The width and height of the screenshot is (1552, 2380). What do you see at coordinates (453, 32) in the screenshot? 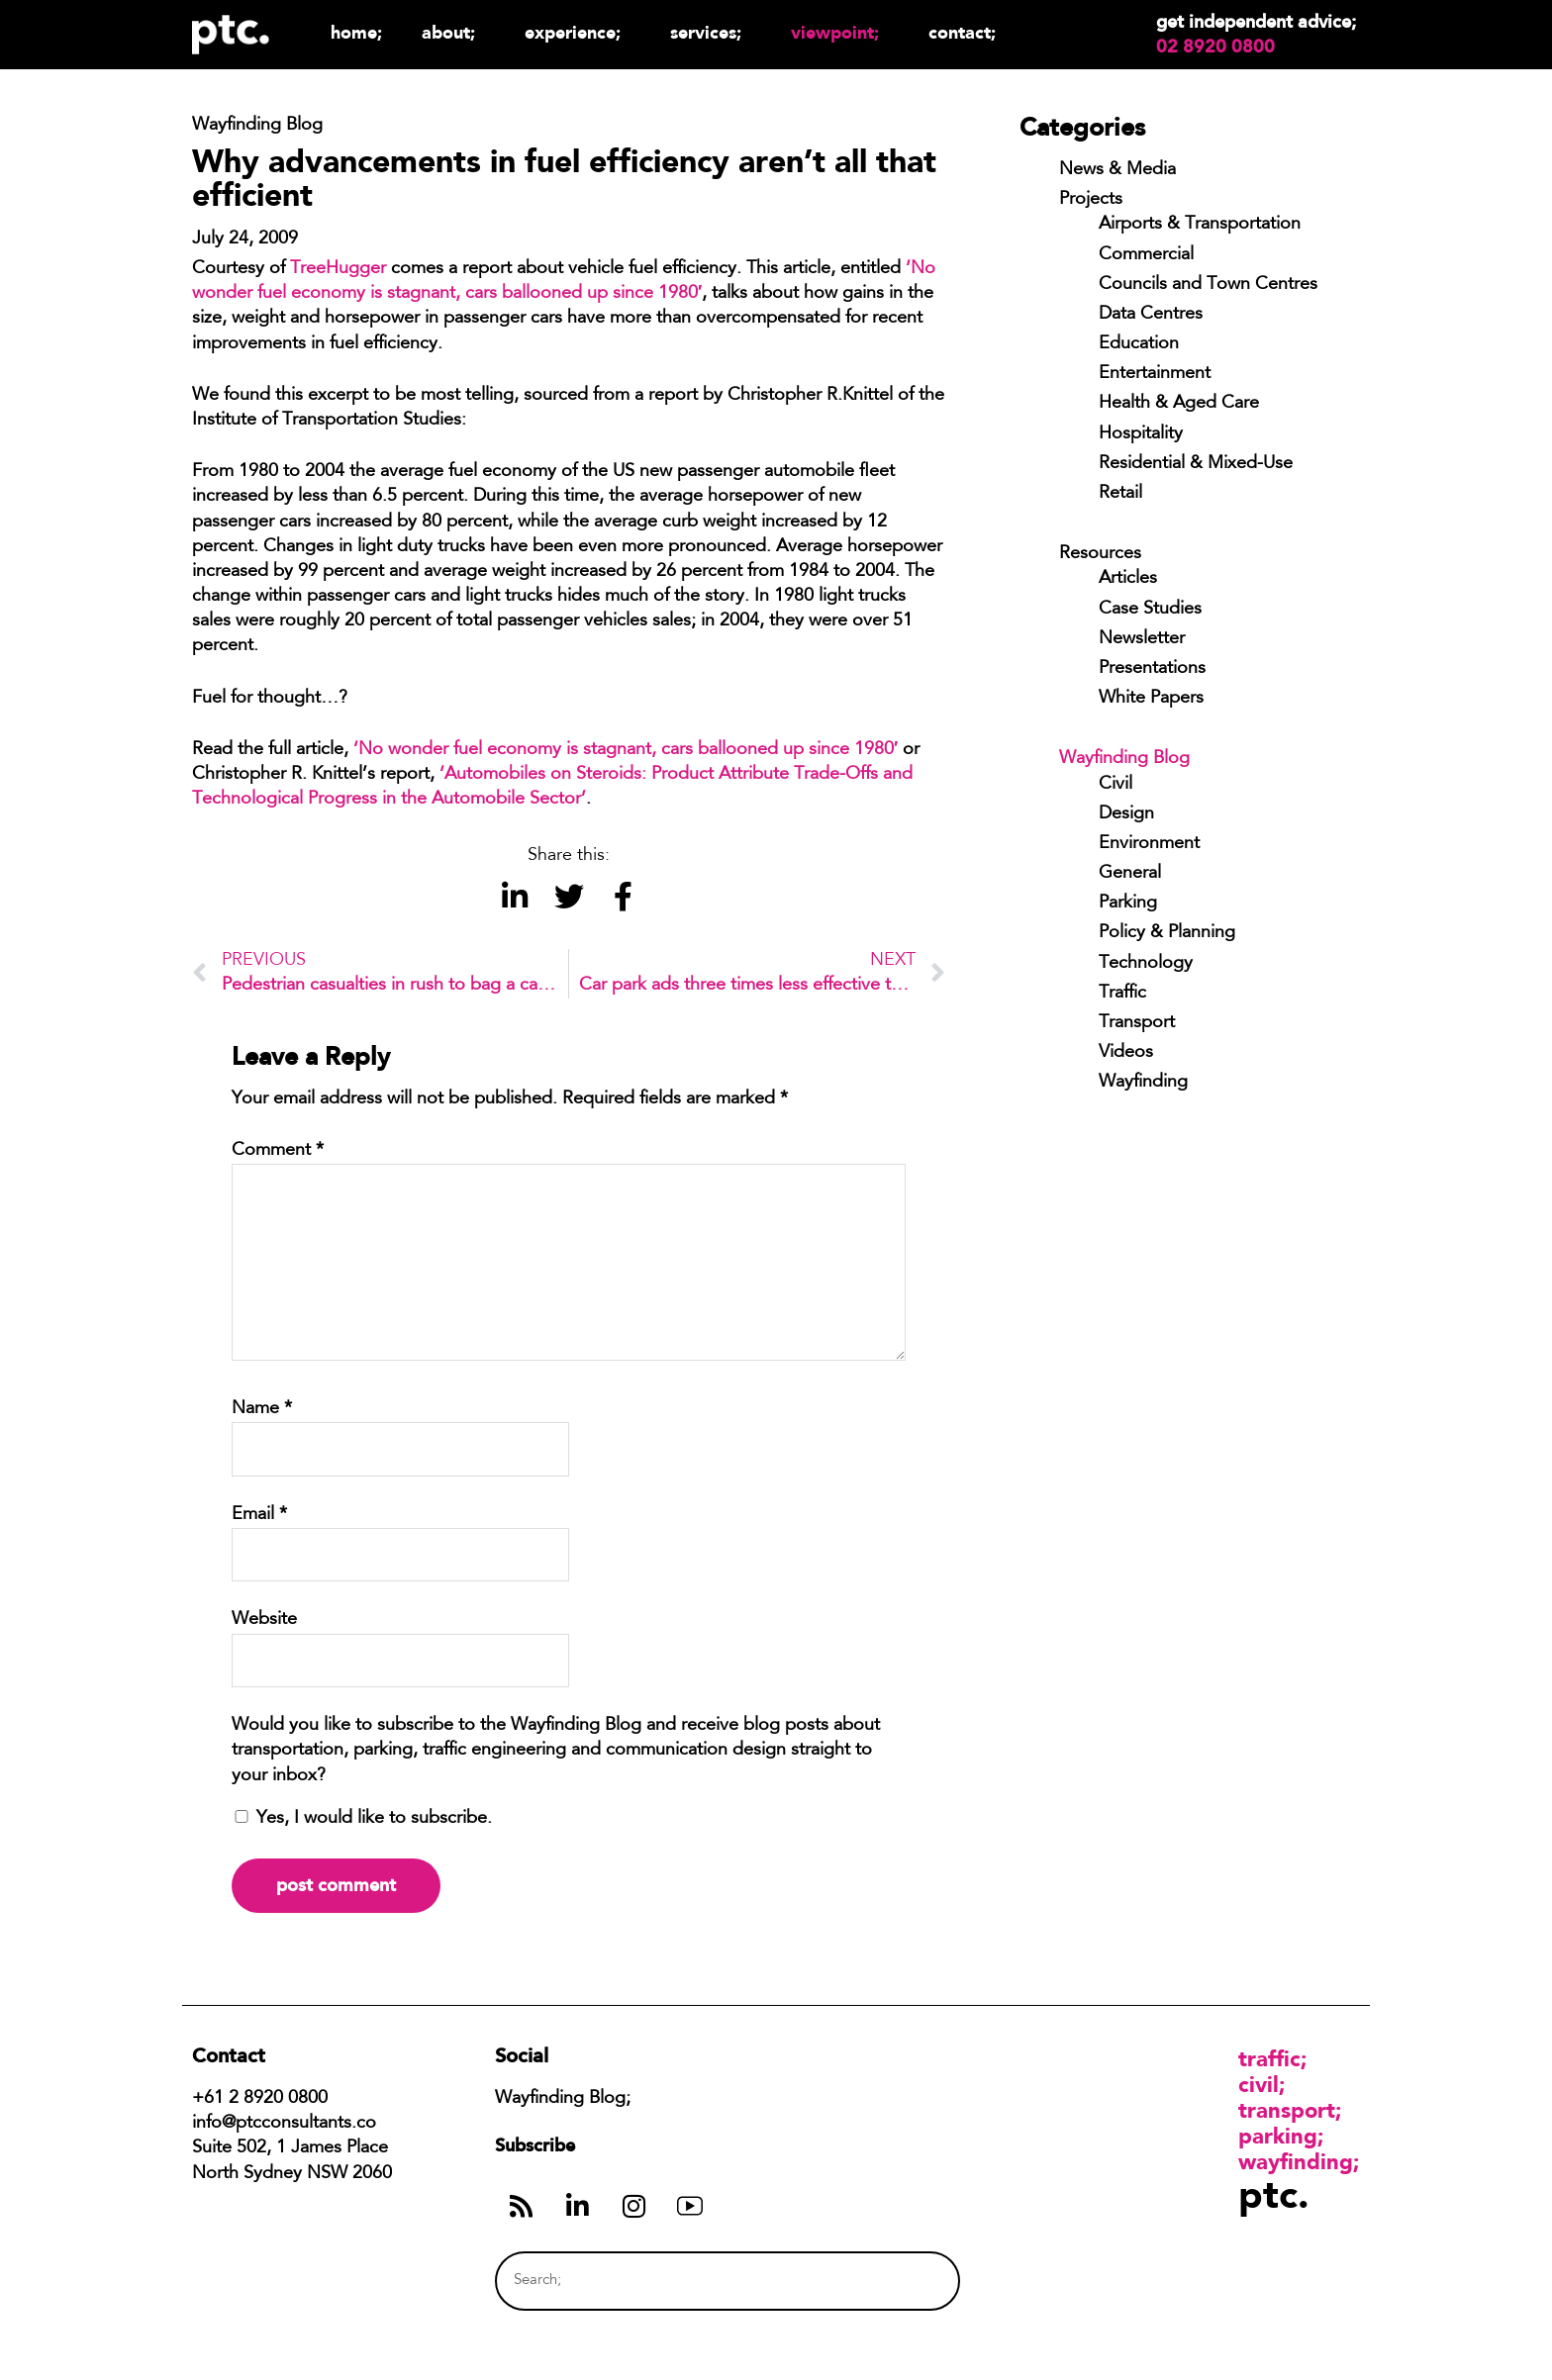
I see `About;` at bounding box center [453, 32].